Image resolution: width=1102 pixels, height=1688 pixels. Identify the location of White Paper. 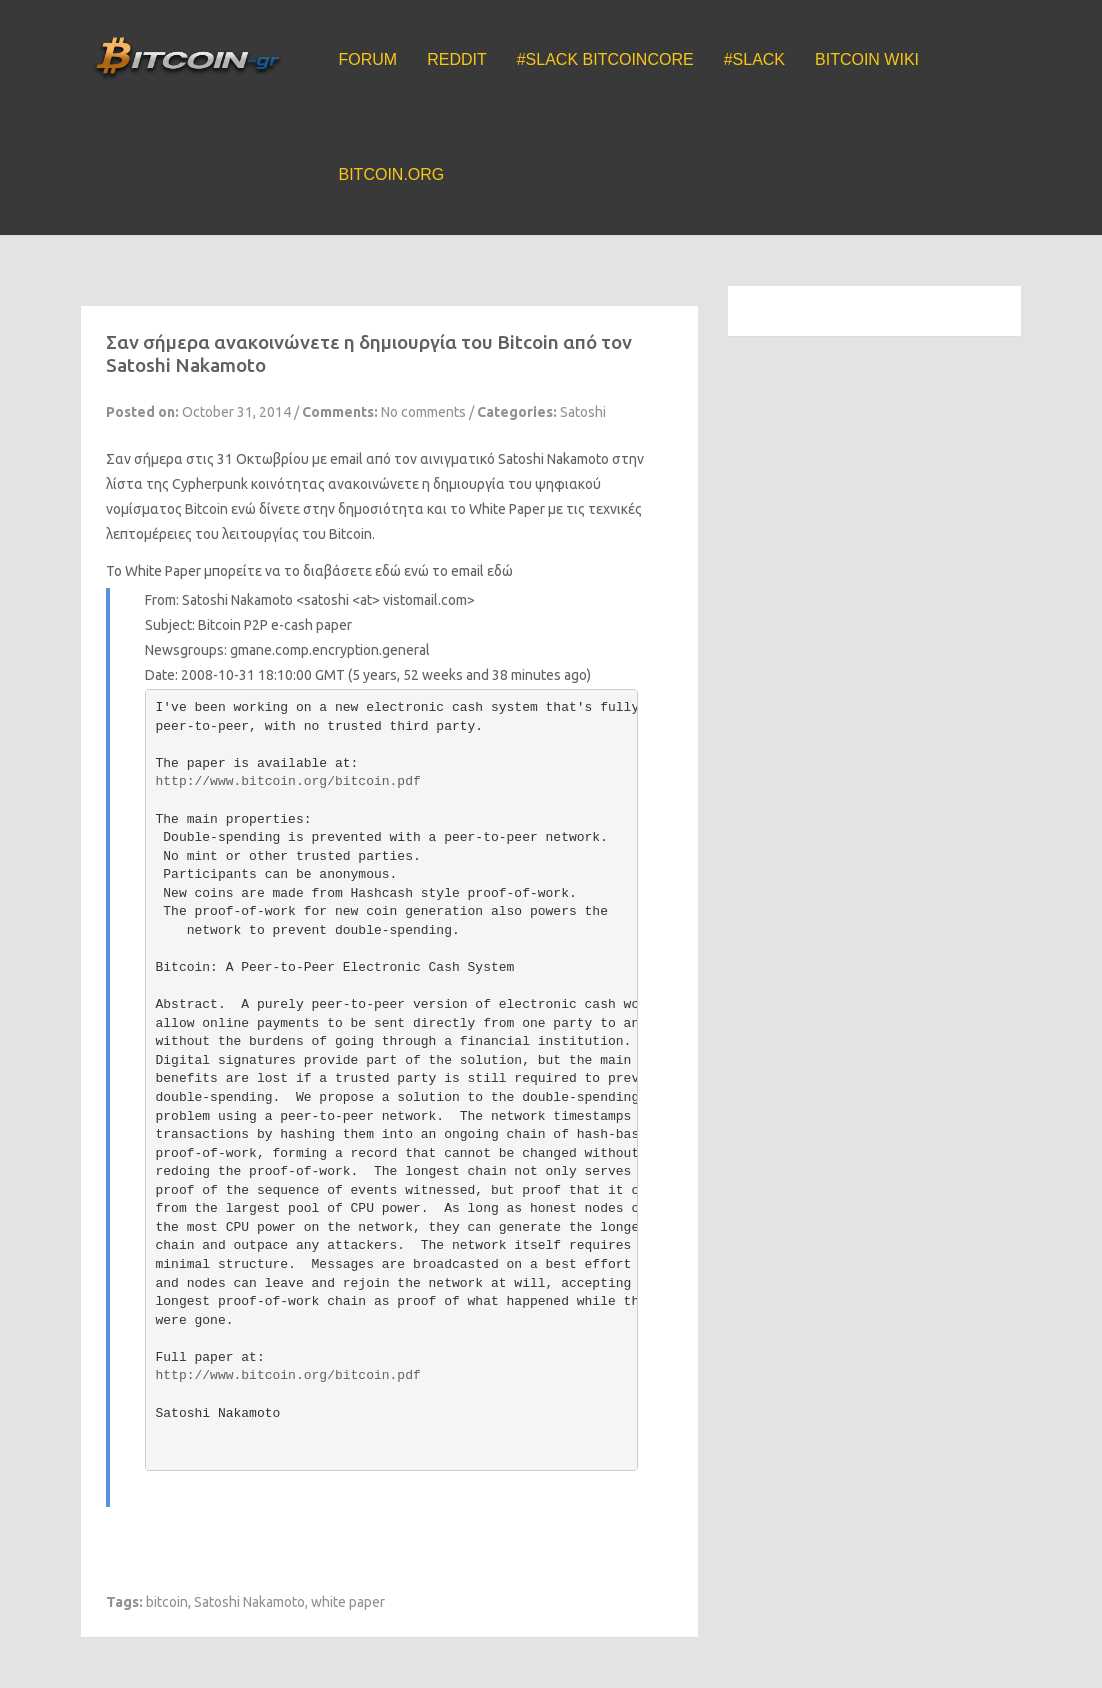
(163, 571).